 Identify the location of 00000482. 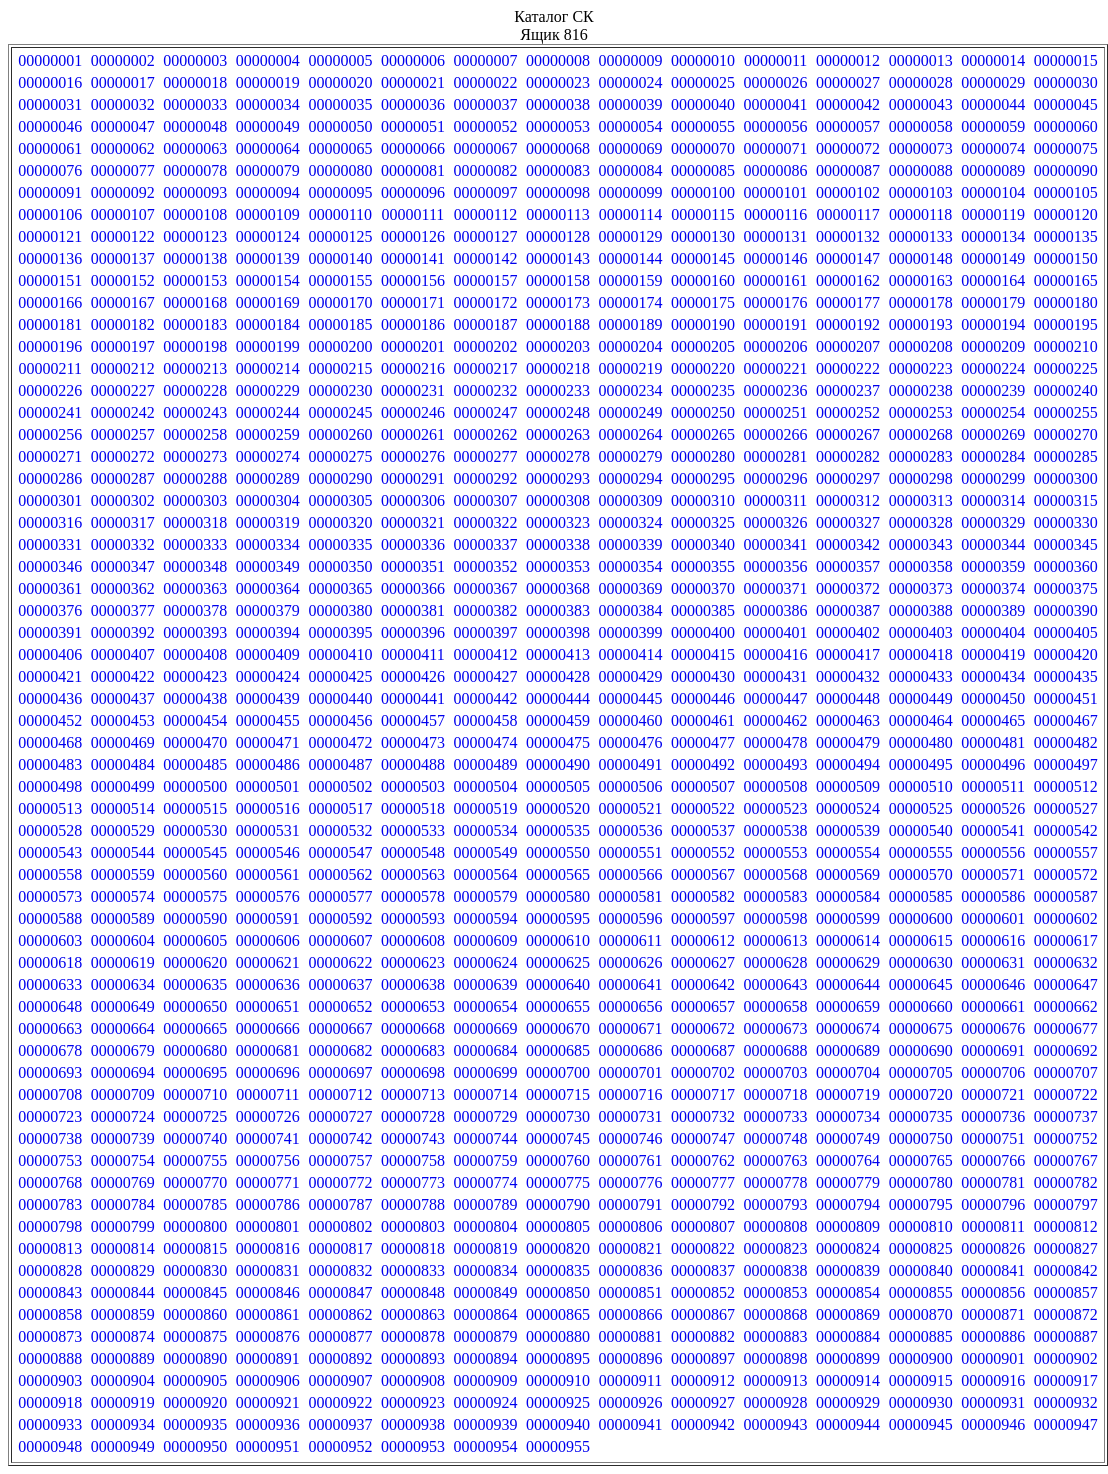
(1066, 742).